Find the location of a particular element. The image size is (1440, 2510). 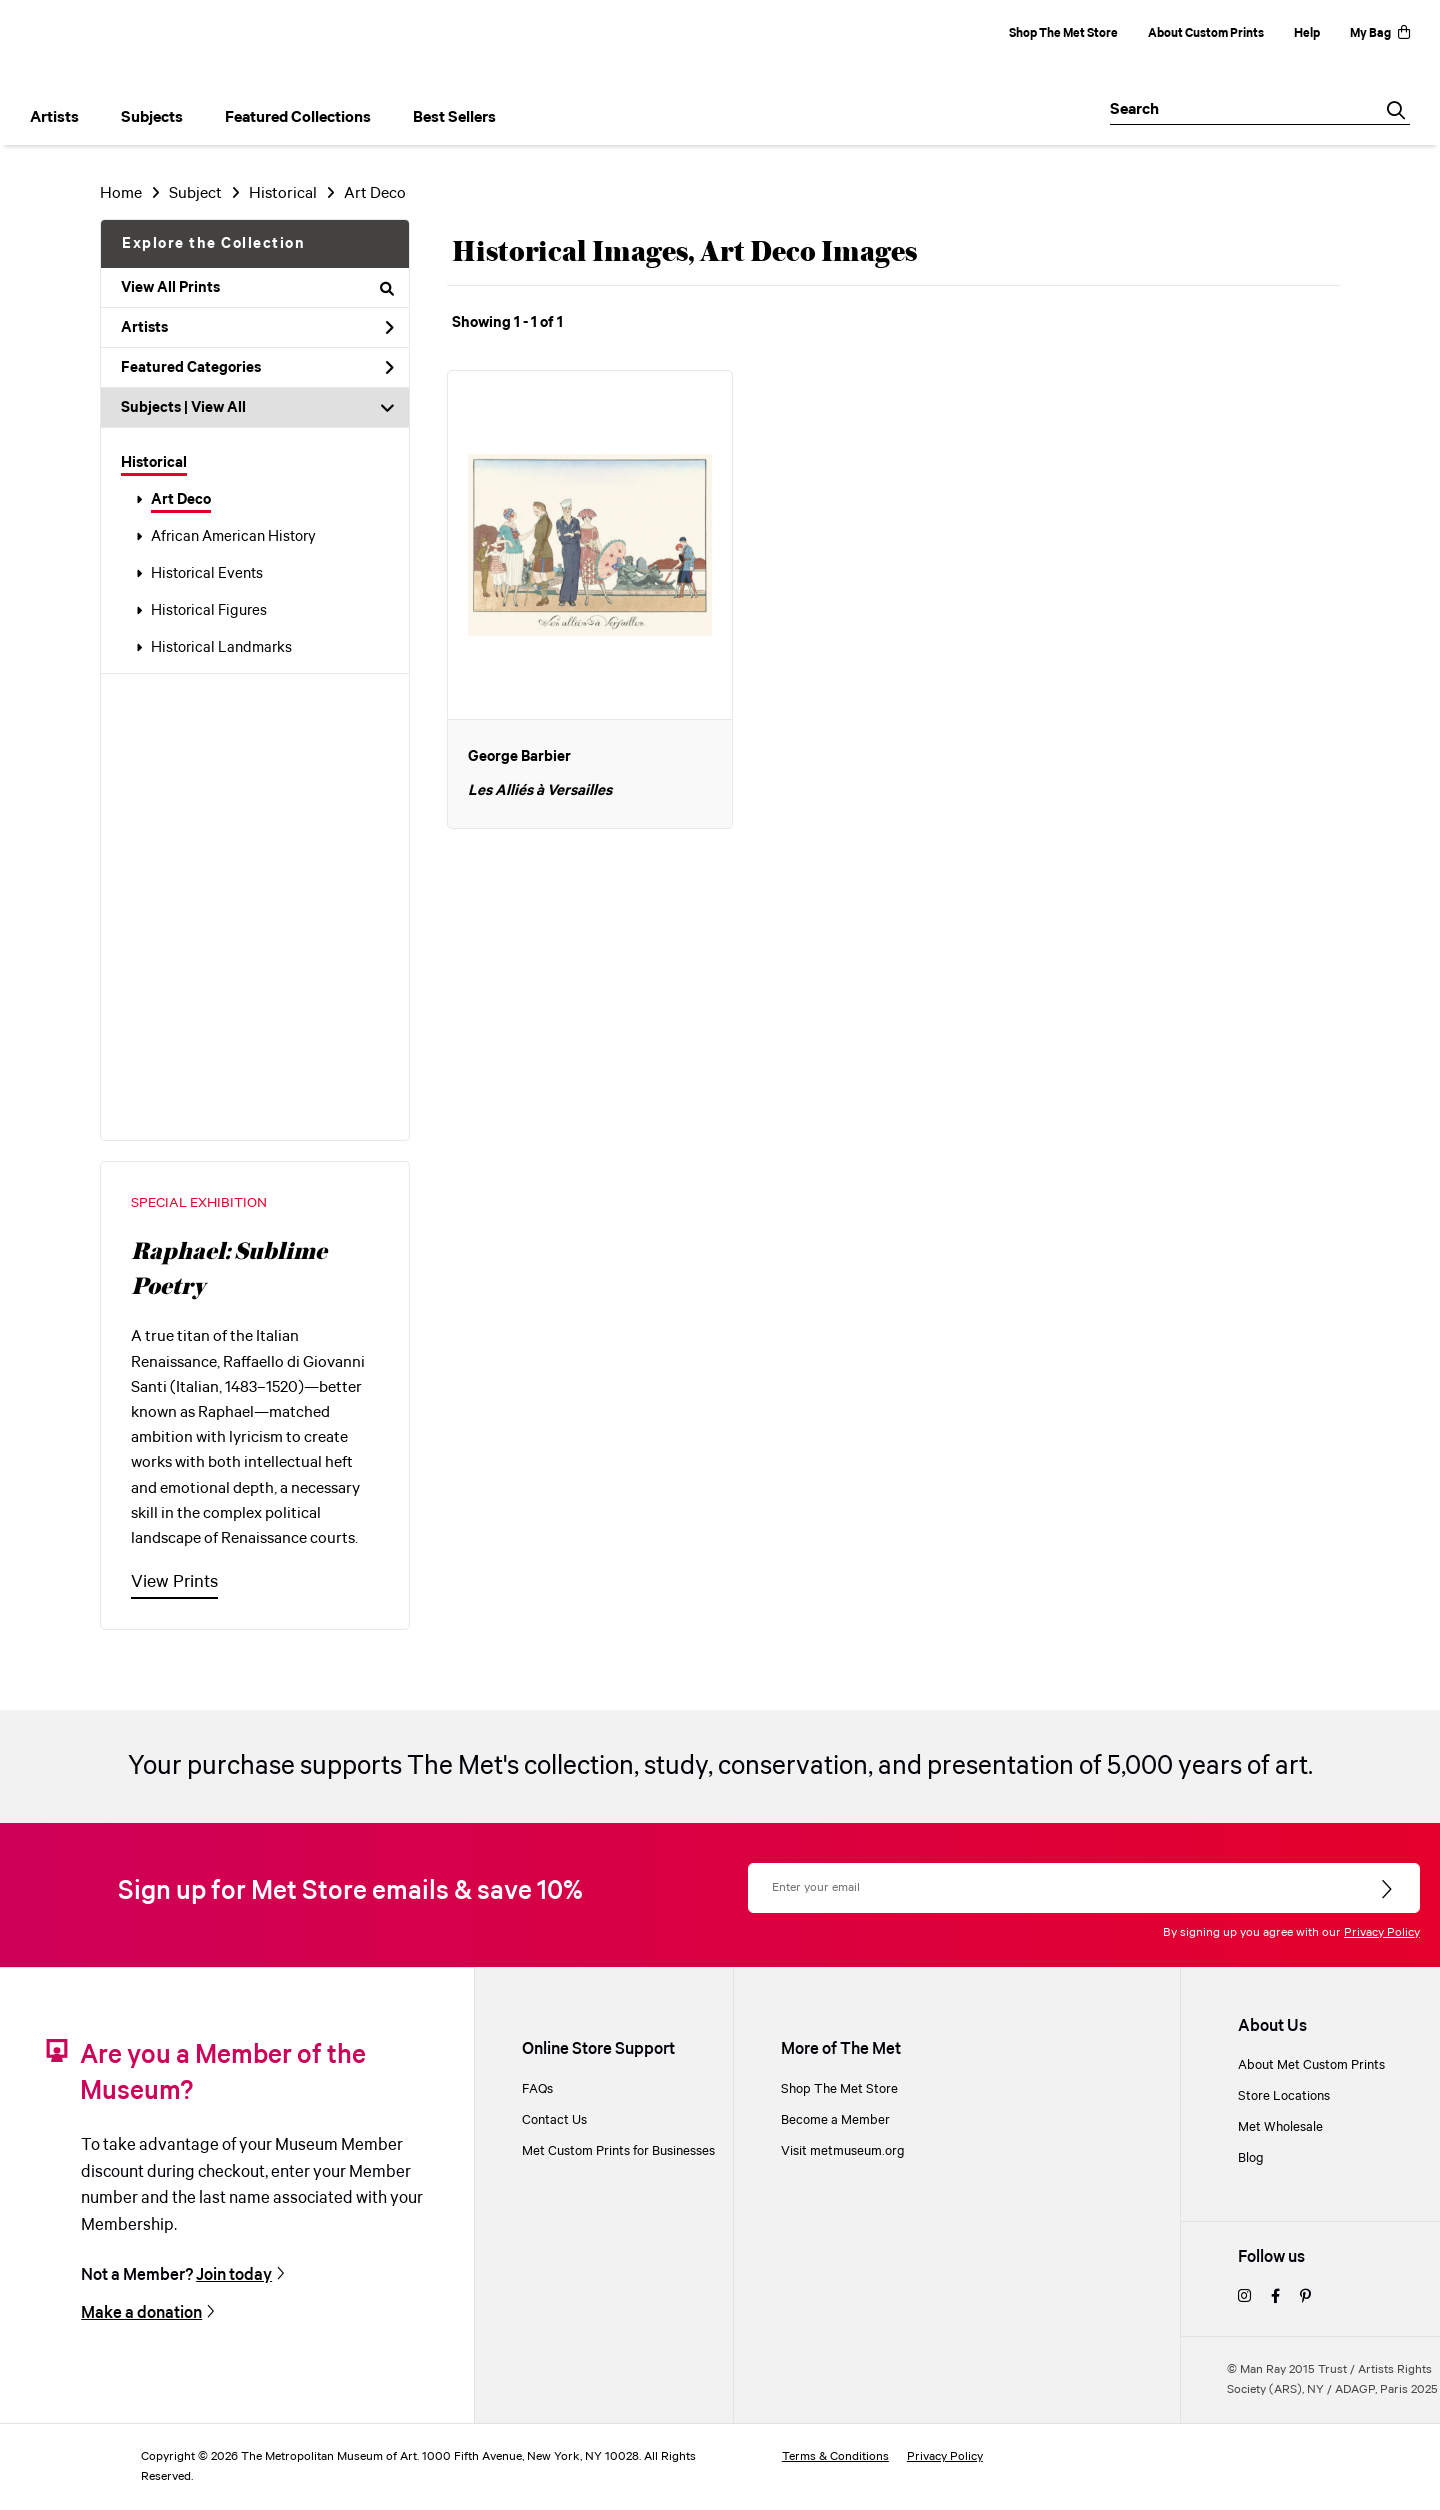

African American History is located at coordinates (233, 537).